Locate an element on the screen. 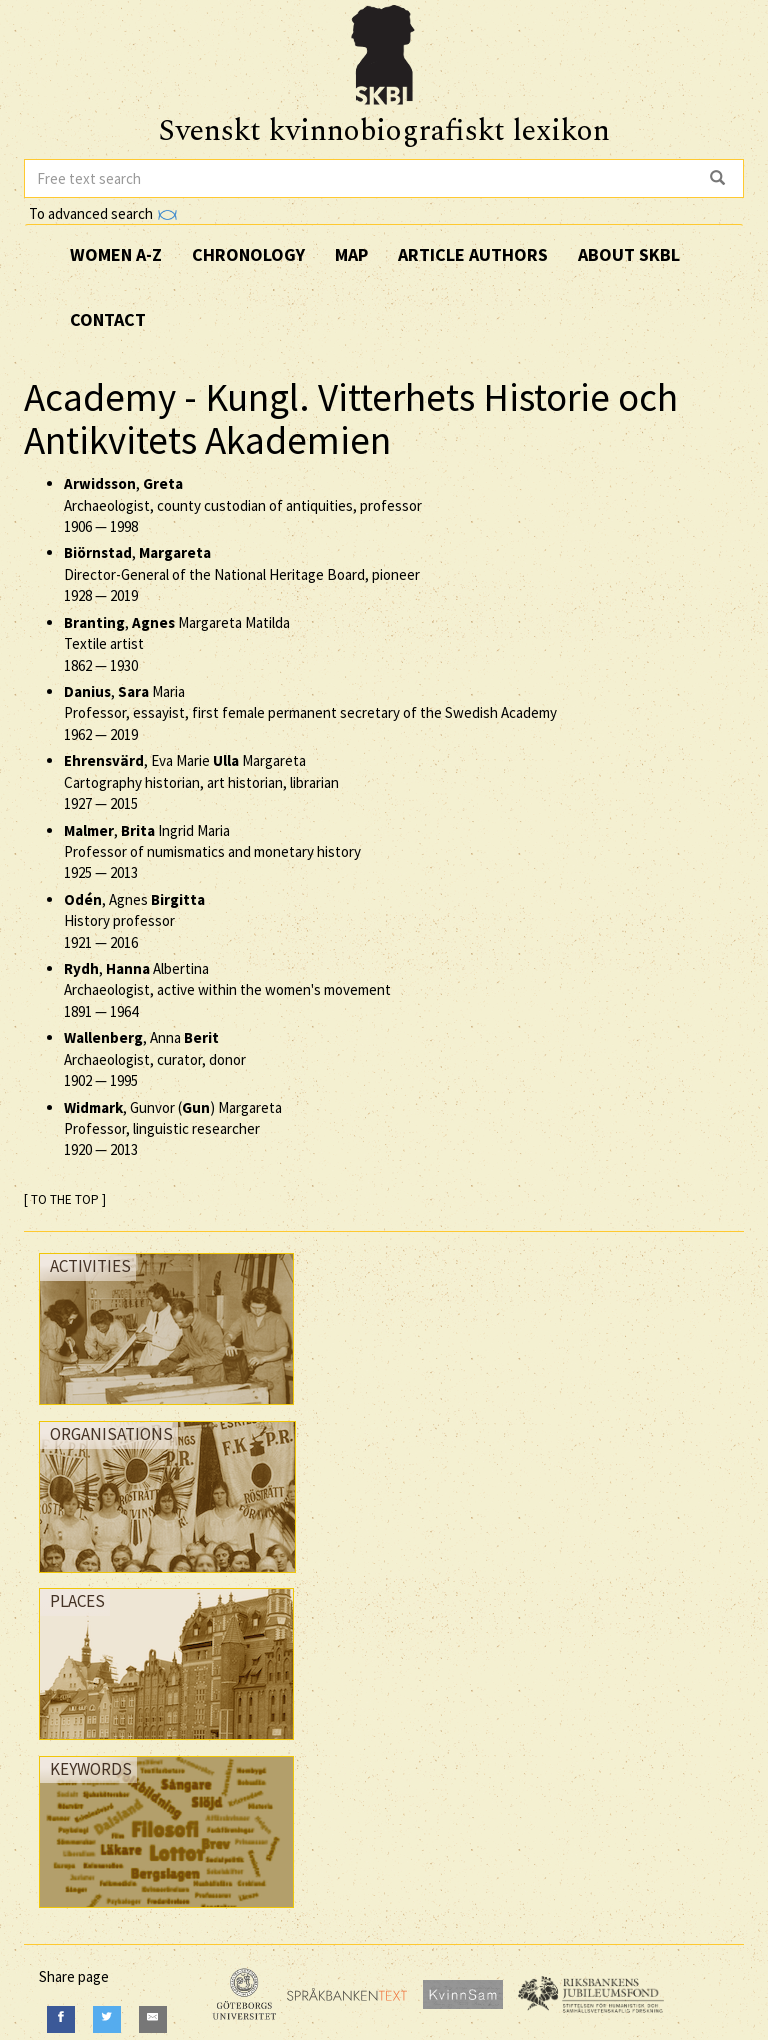 The height and width of the screenshot is (2040, 768). , Anna Archaeologist, curator, donor — is located at coordinates (155, 1059).